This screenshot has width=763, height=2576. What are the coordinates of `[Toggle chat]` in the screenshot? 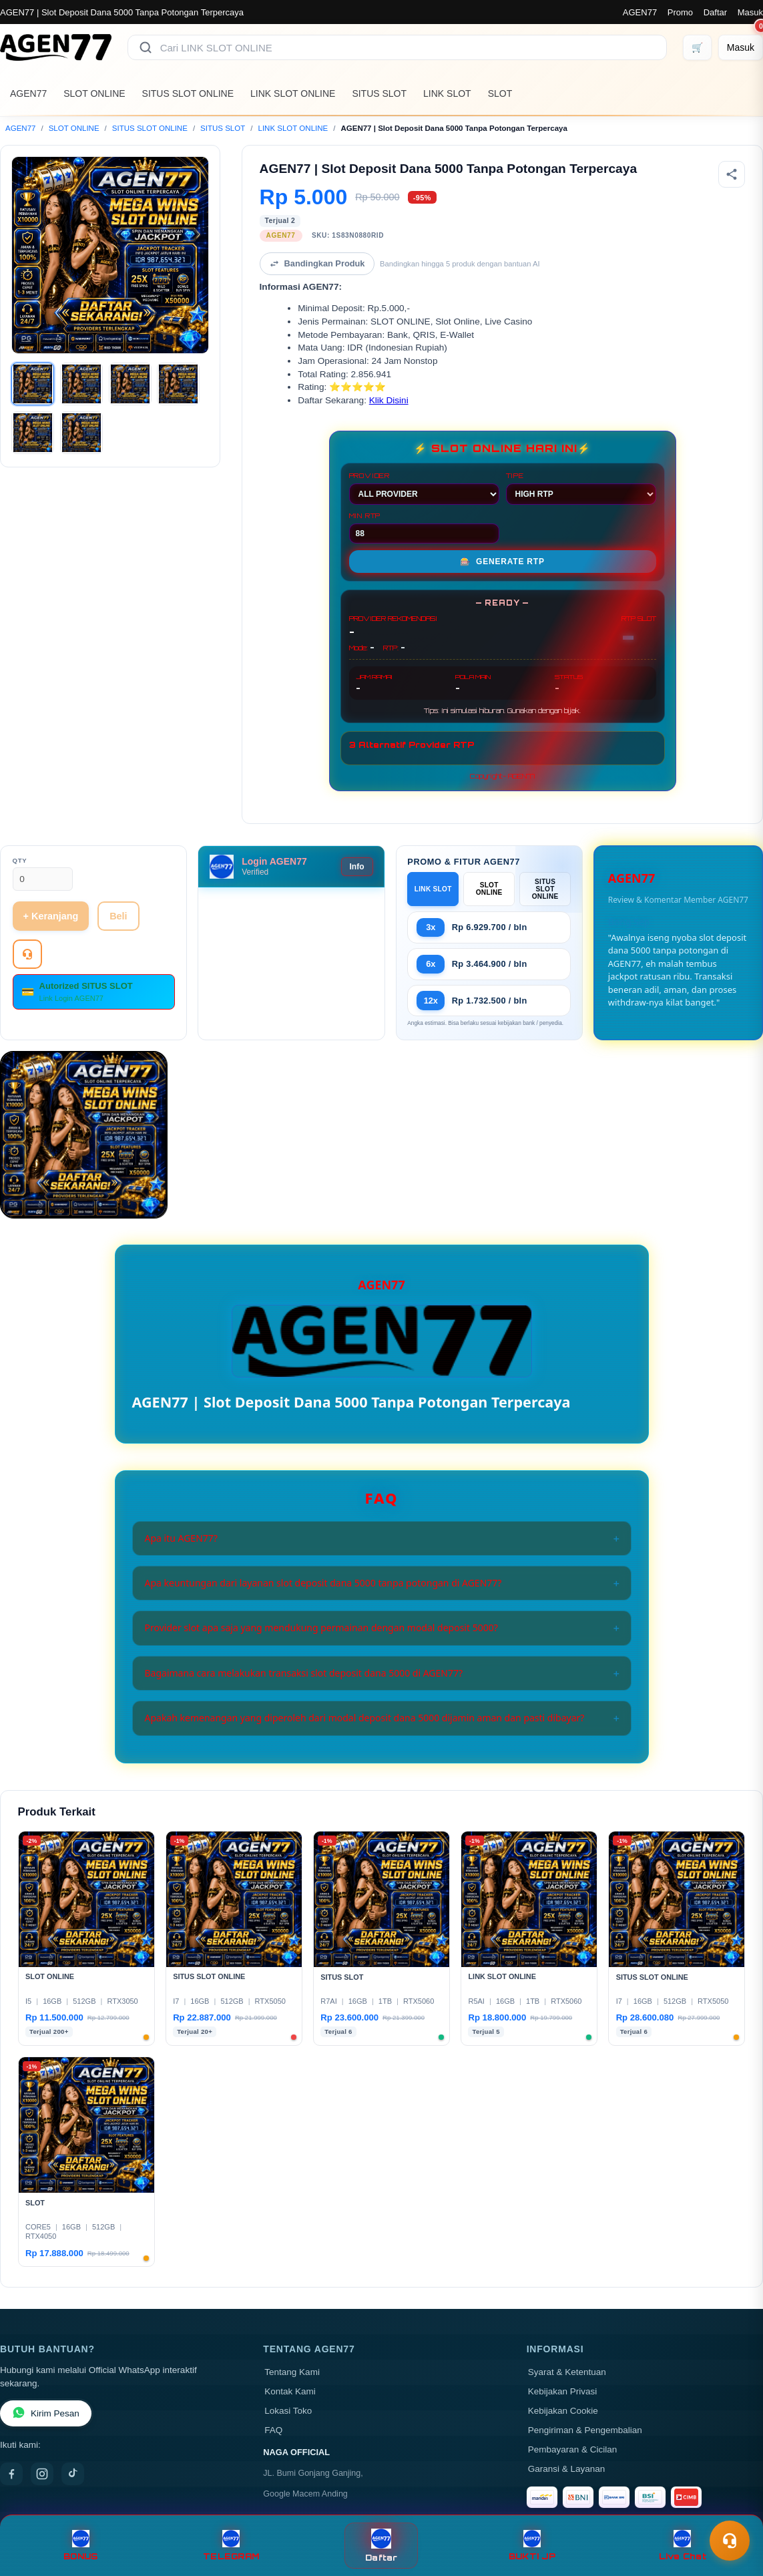 It's located at (730, 2541).